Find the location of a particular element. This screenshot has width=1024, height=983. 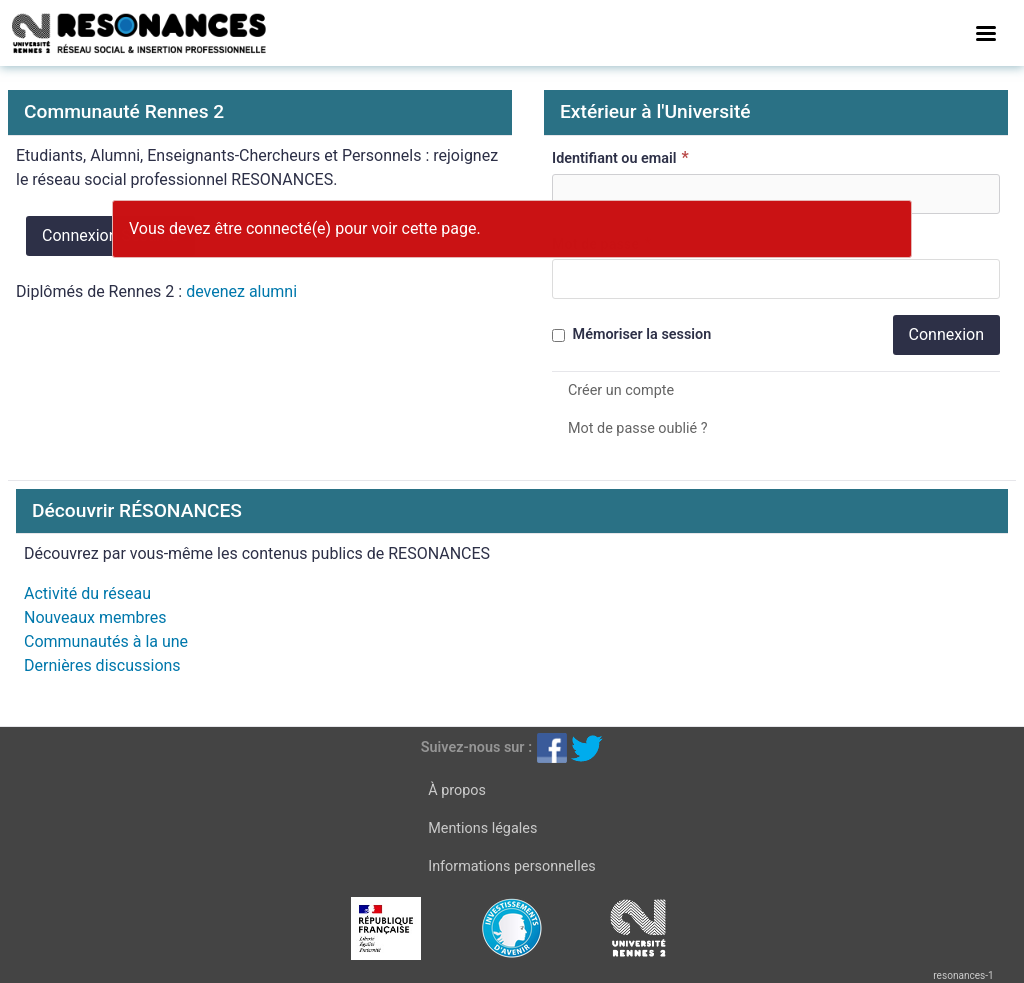

Dernières discussions is located at coordinates (102, 665).